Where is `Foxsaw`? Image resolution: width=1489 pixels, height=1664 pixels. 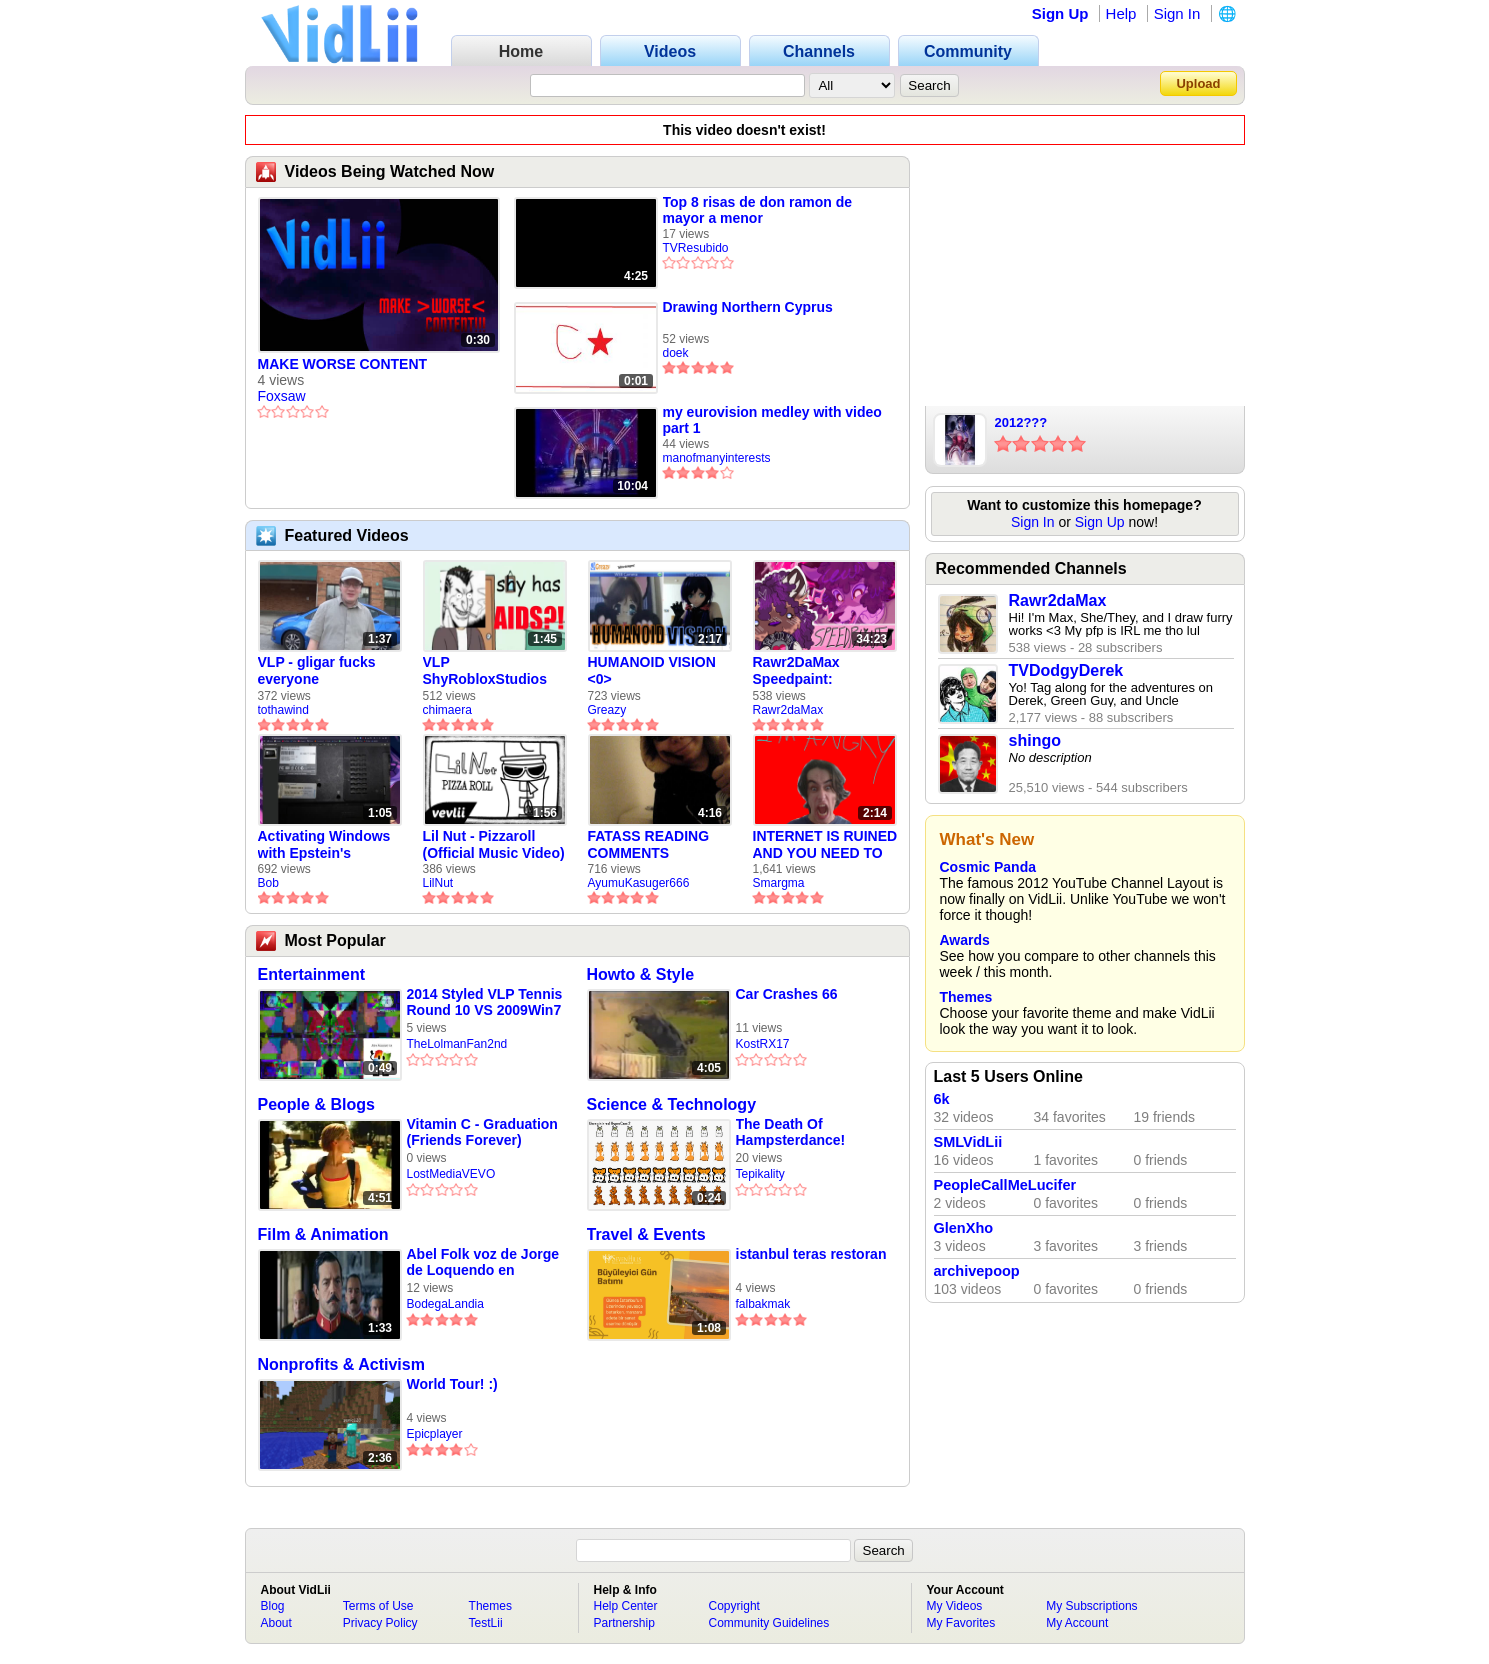 Foxsaw is located at coordinates (282, 396).